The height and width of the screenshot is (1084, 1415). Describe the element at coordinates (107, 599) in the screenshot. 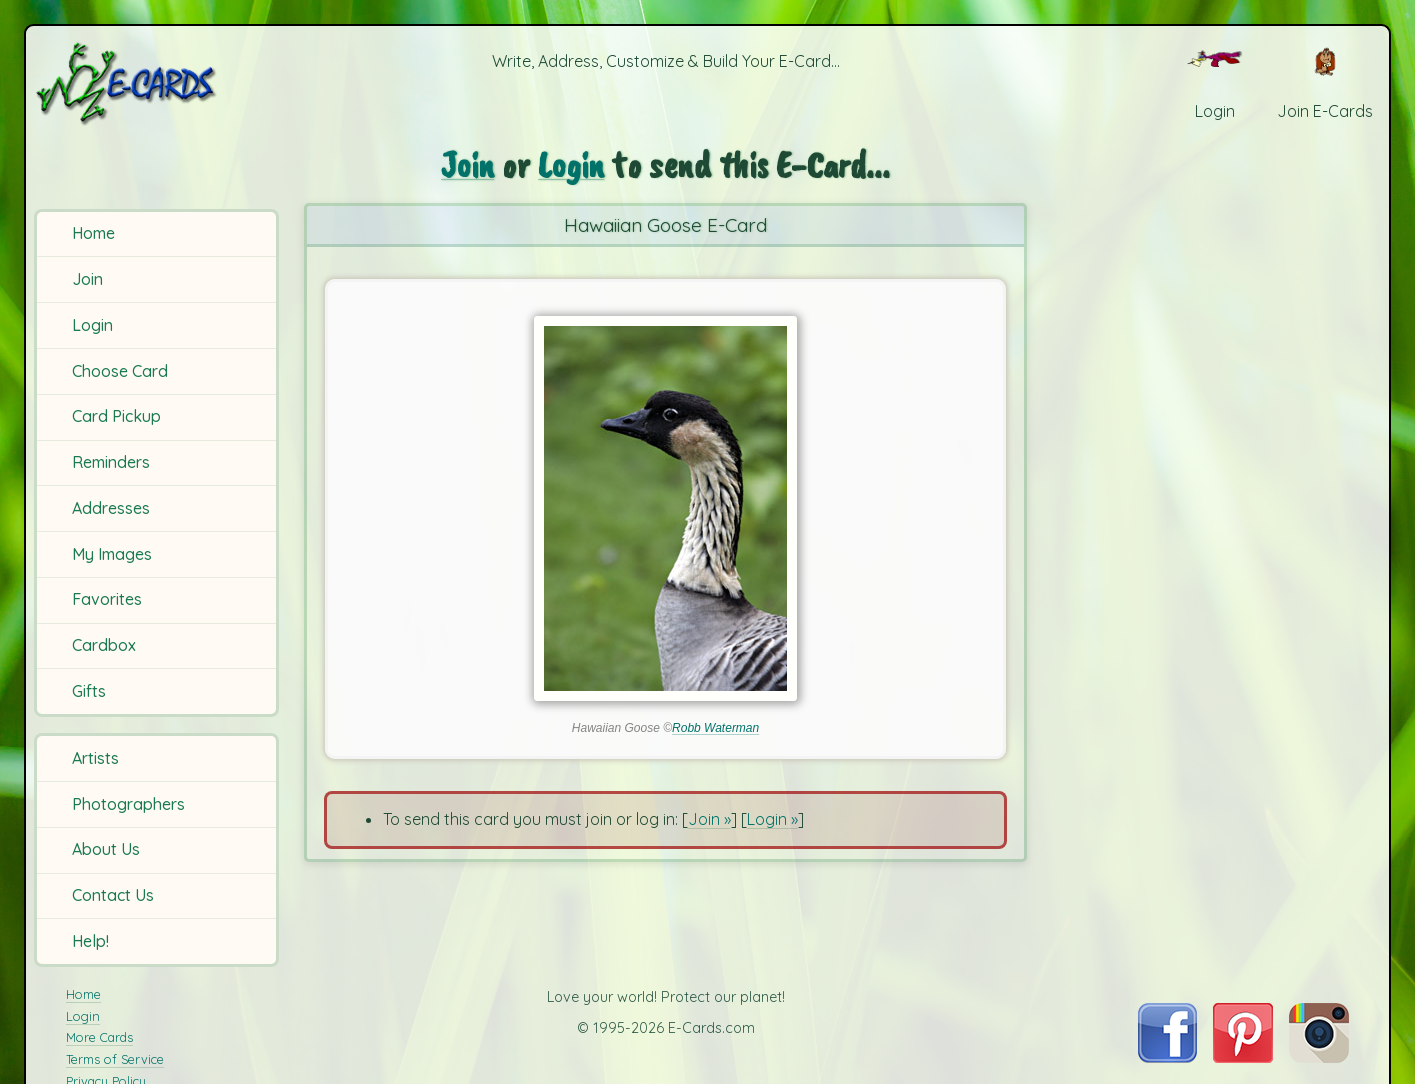

I see `Favorites` at that location.